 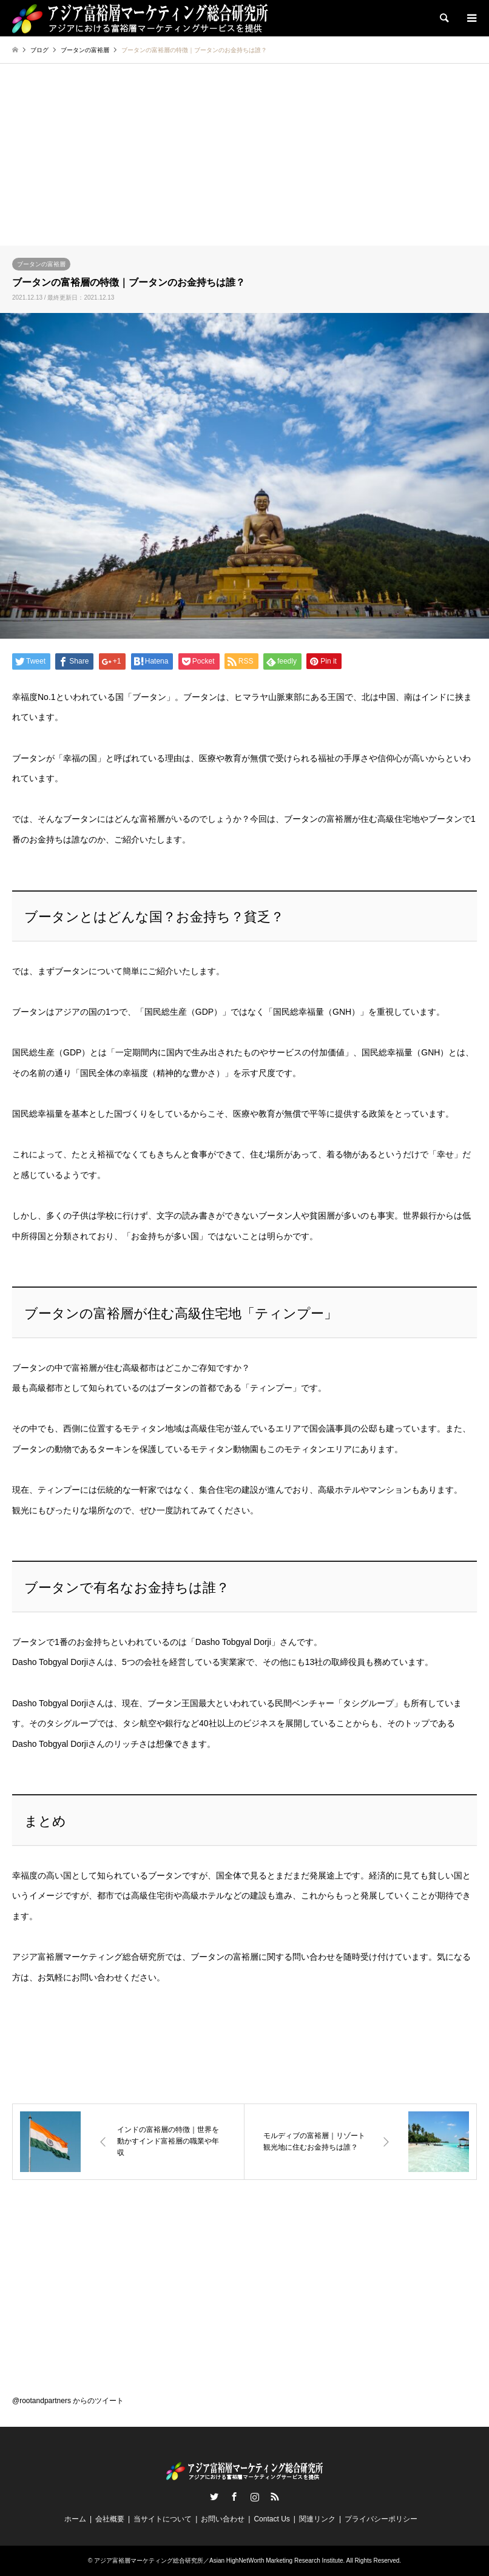 What do you see at coordinates (244, 155) in the screenshot?
I see `[Advertisement]` at bounding box center [244, 155].